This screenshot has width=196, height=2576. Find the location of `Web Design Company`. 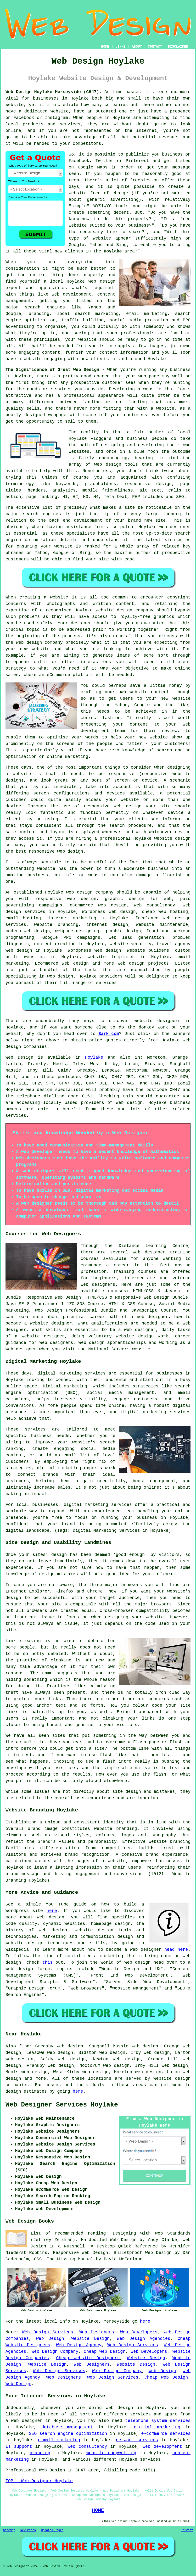

Web Design Company is located at coordinates (55, 2351).